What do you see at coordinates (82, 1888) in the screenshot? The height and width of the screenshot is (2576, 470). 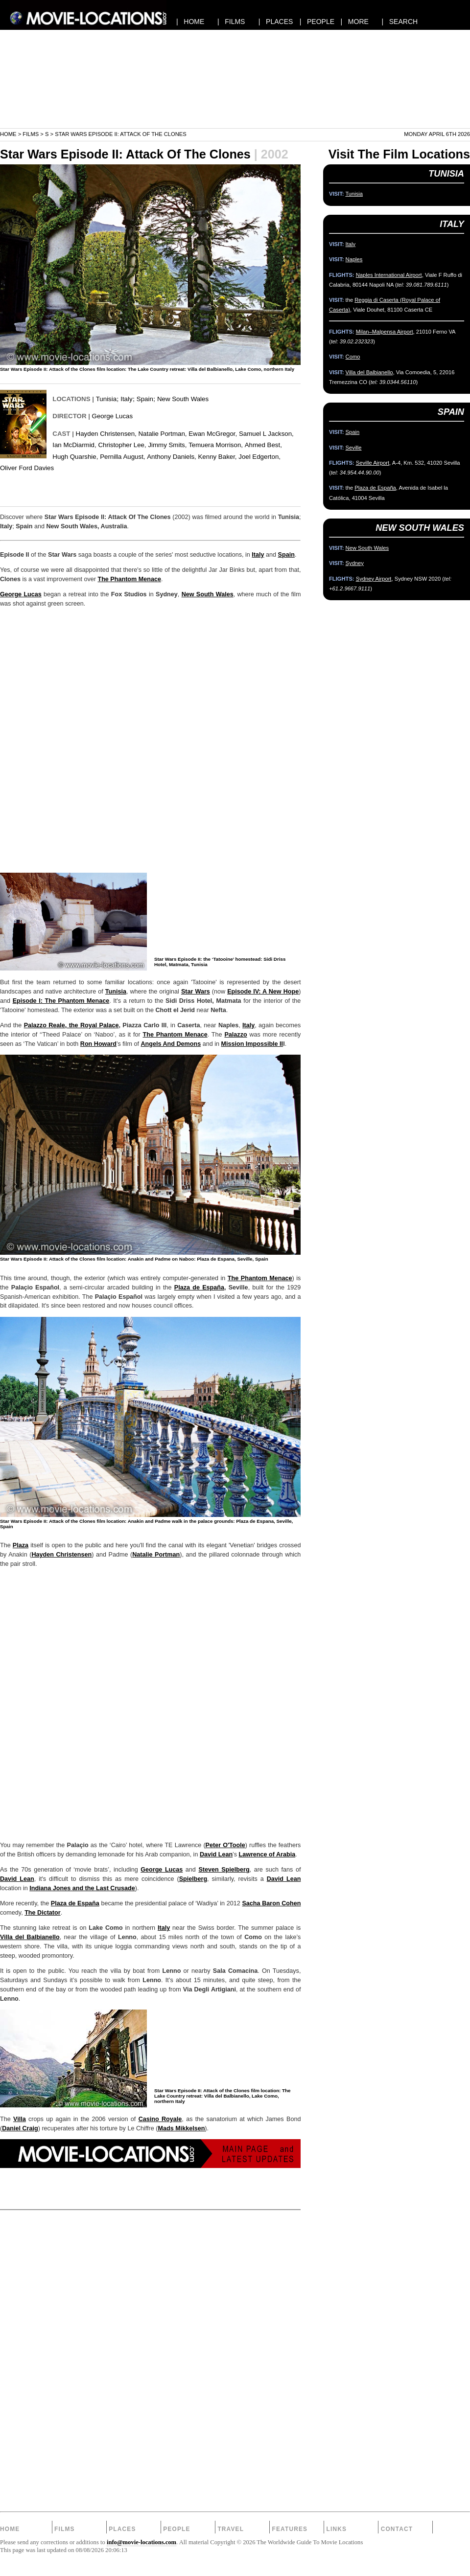 I see `Indiana Jones and the Last Crusade` at bounding box center [82, 1888].